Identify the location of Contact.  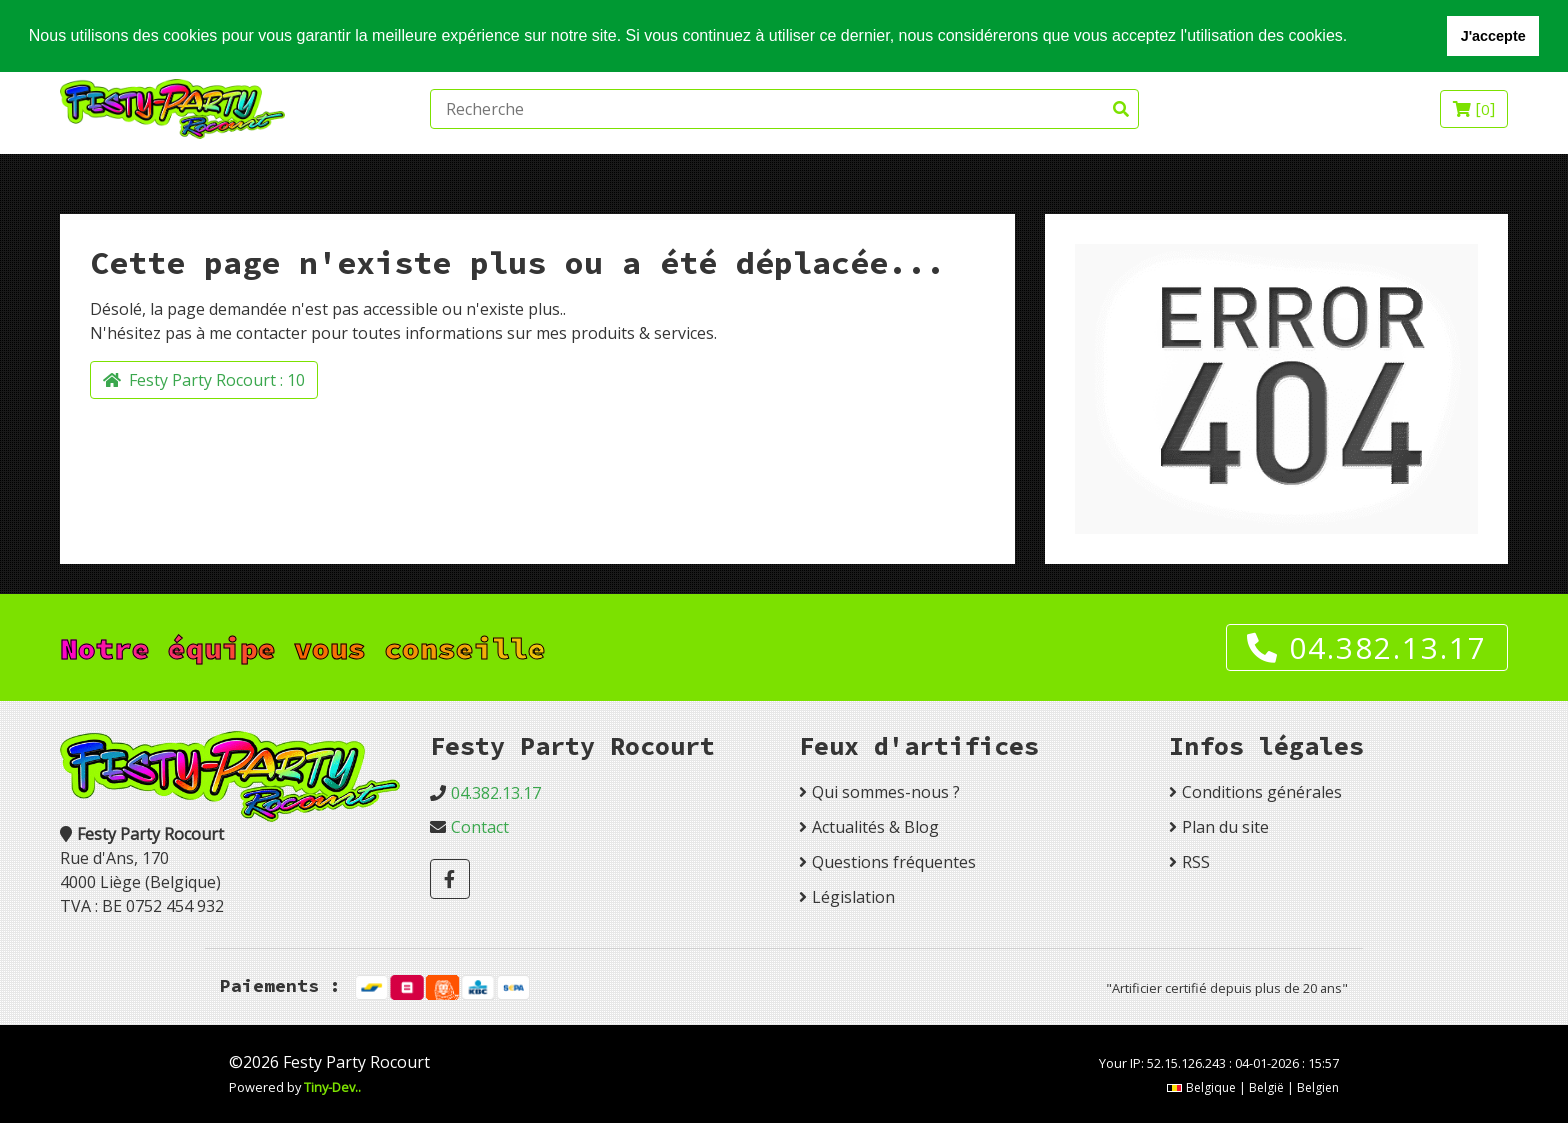
(480, 827).